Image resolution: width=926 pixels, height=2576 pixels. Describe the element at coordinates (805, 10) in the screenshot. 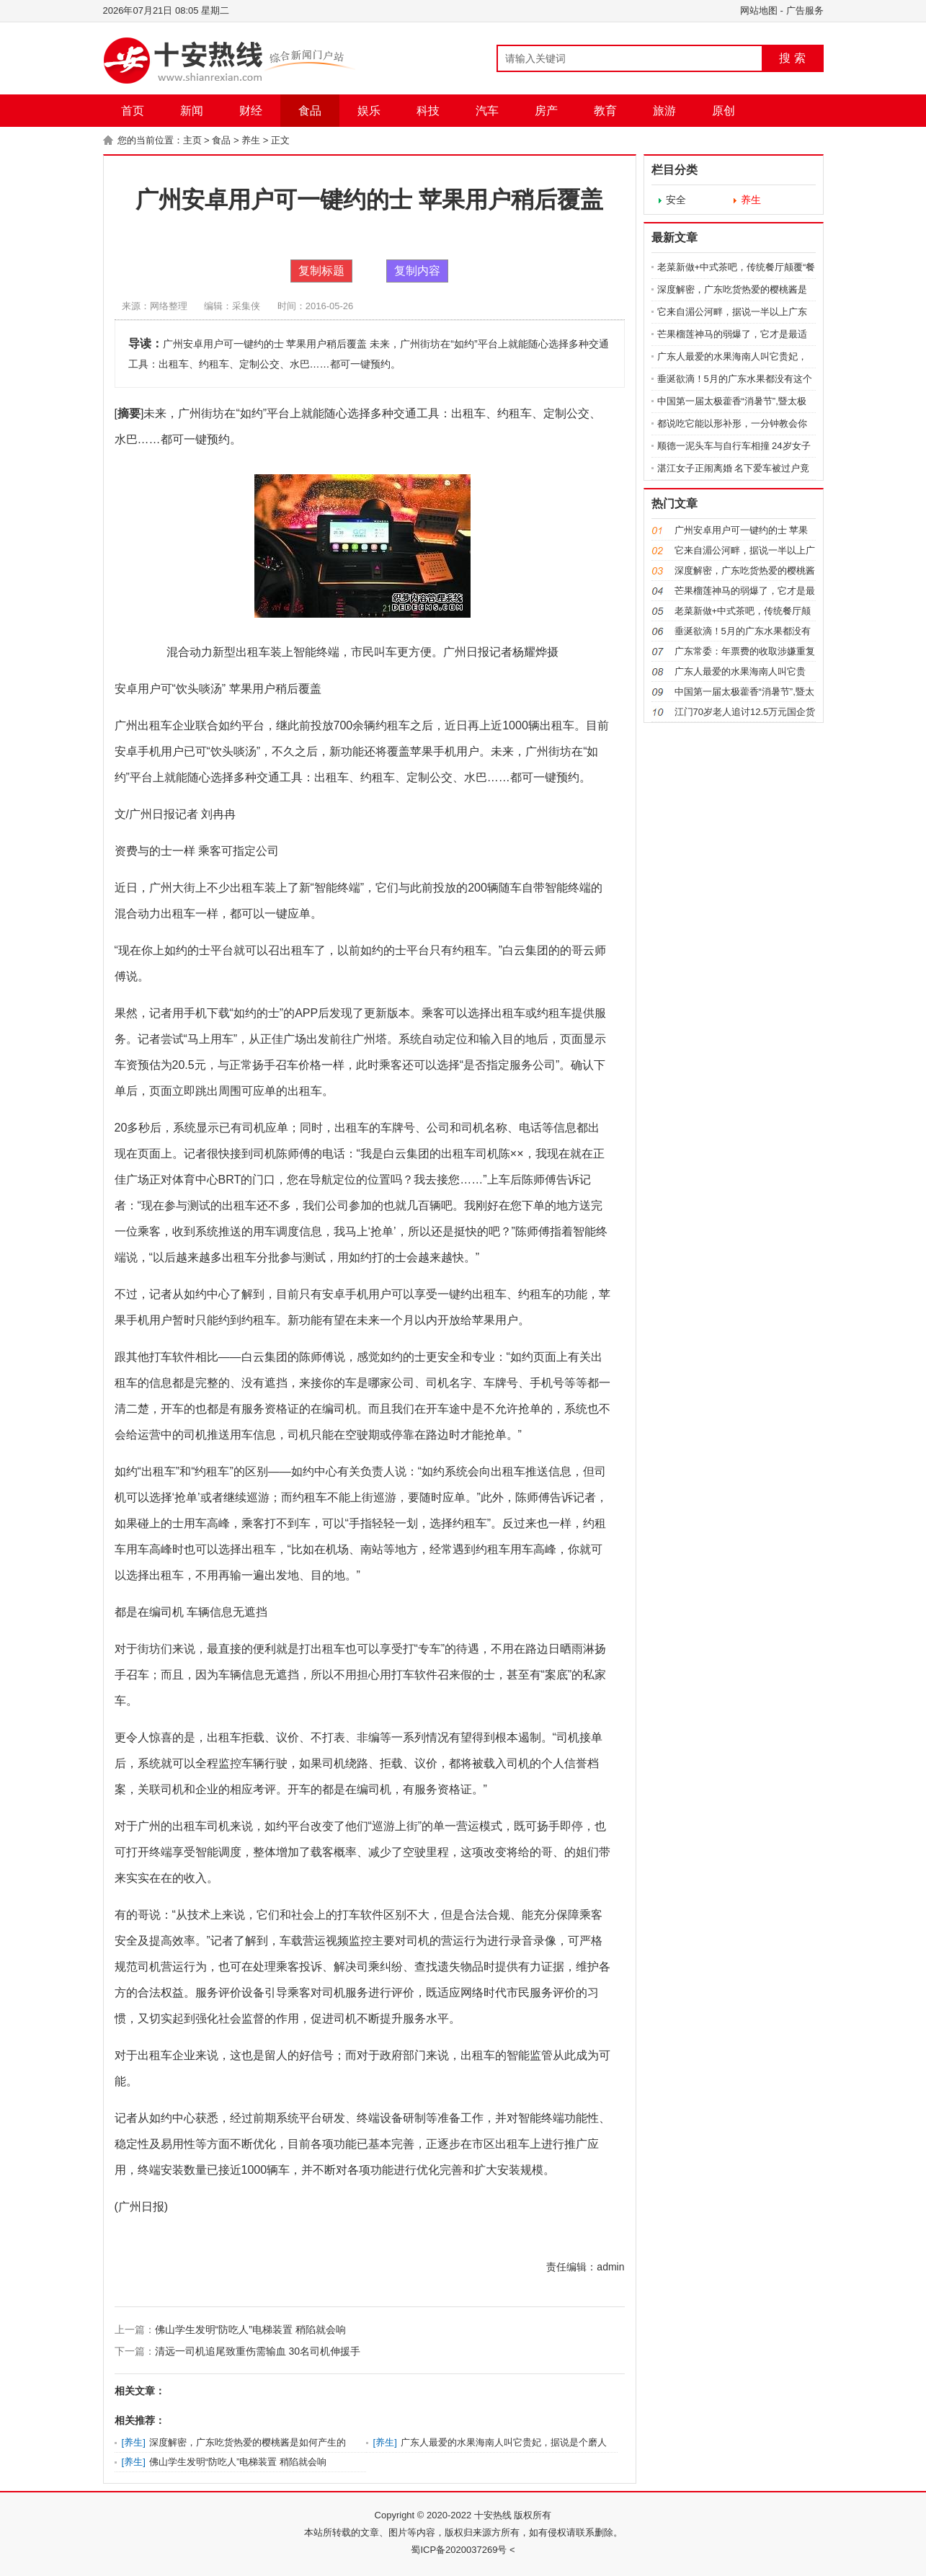

I see `广告服务` at that location.